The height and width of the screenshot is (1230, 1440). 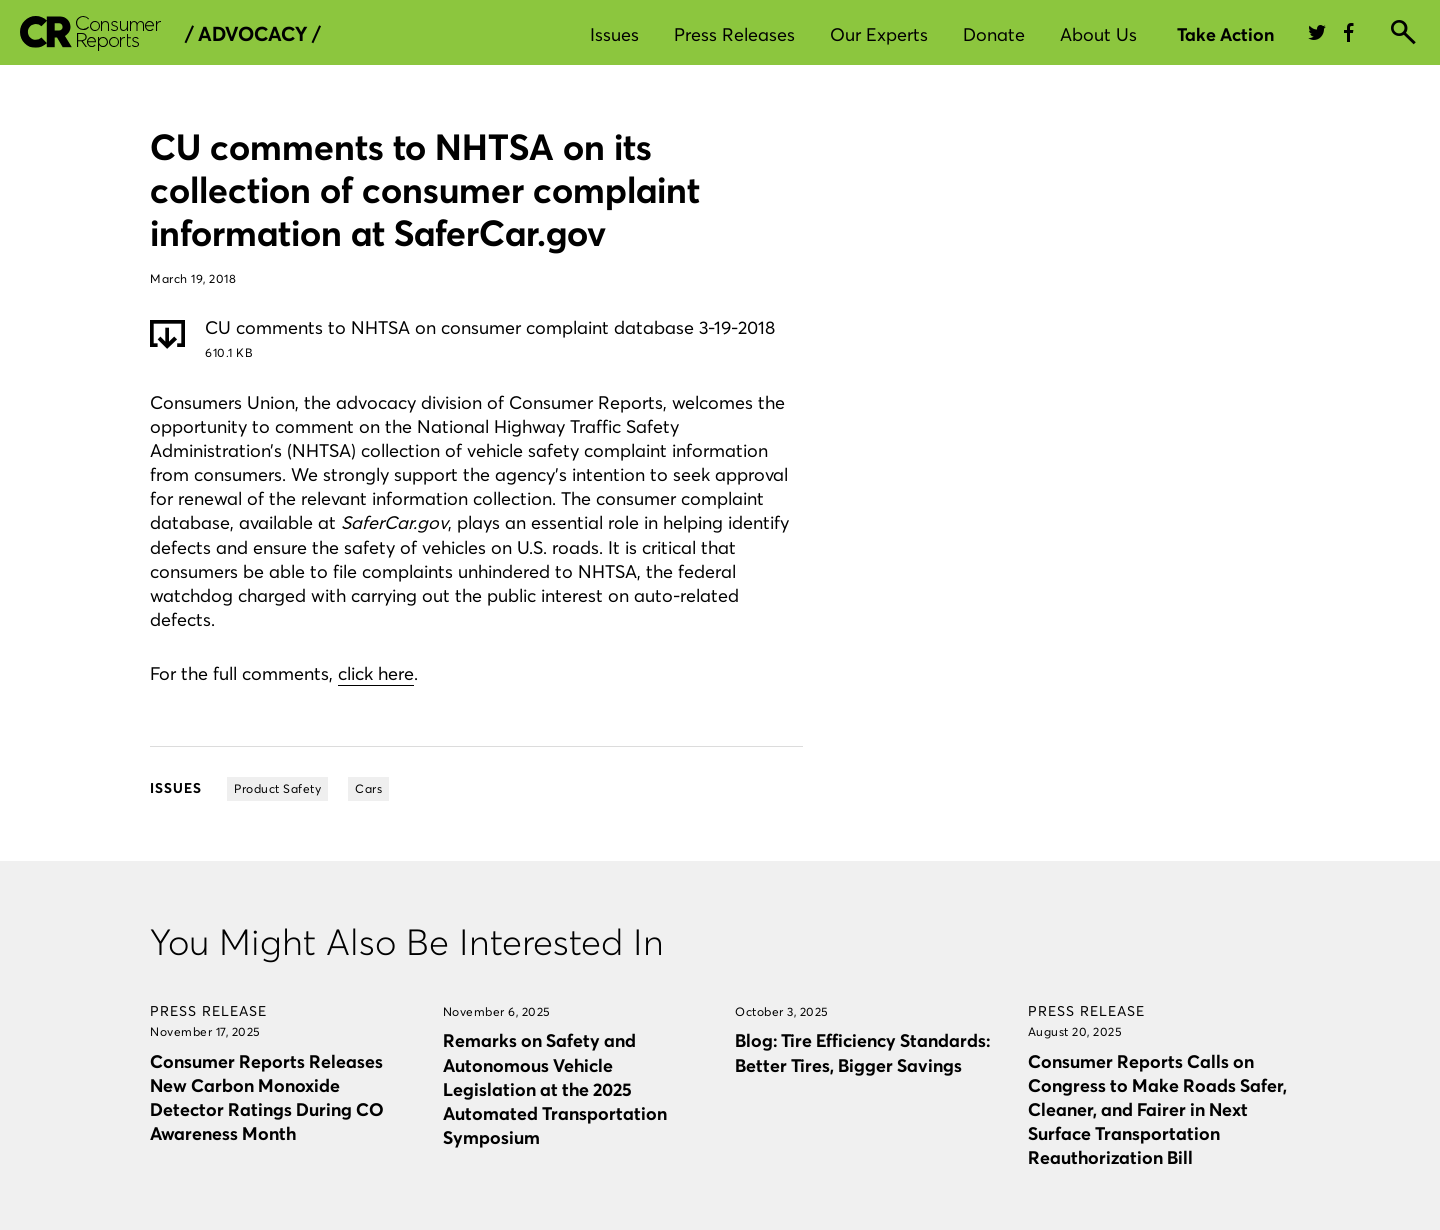 I want to click on Blog: Tire Efficiency Standards: Better Tires, Bigger Savings, so click(x=862, y=1052).